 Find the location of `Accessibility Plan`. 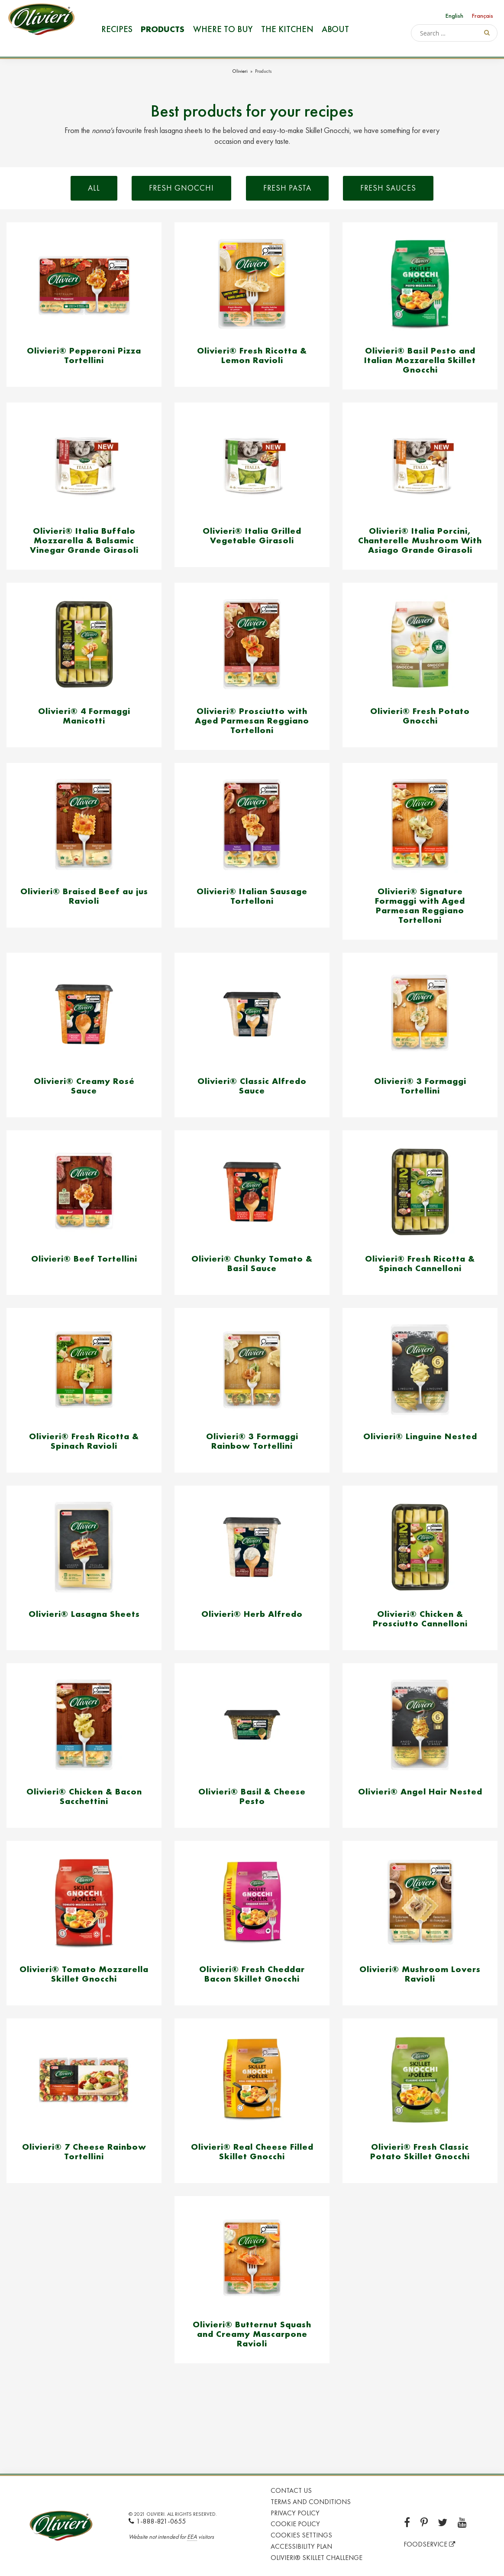

Accessibility Plan is located at coordinates (301, 2546).